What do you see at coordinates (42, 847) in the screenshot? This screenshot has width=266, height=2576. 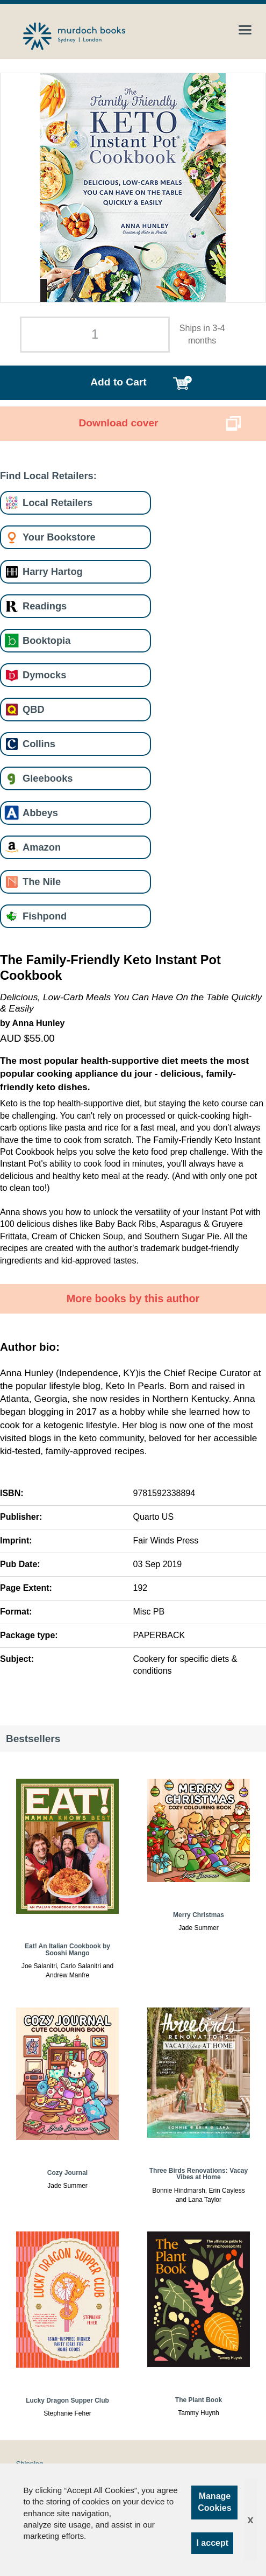 I see `Amazon` at bounding box center [42, 847].